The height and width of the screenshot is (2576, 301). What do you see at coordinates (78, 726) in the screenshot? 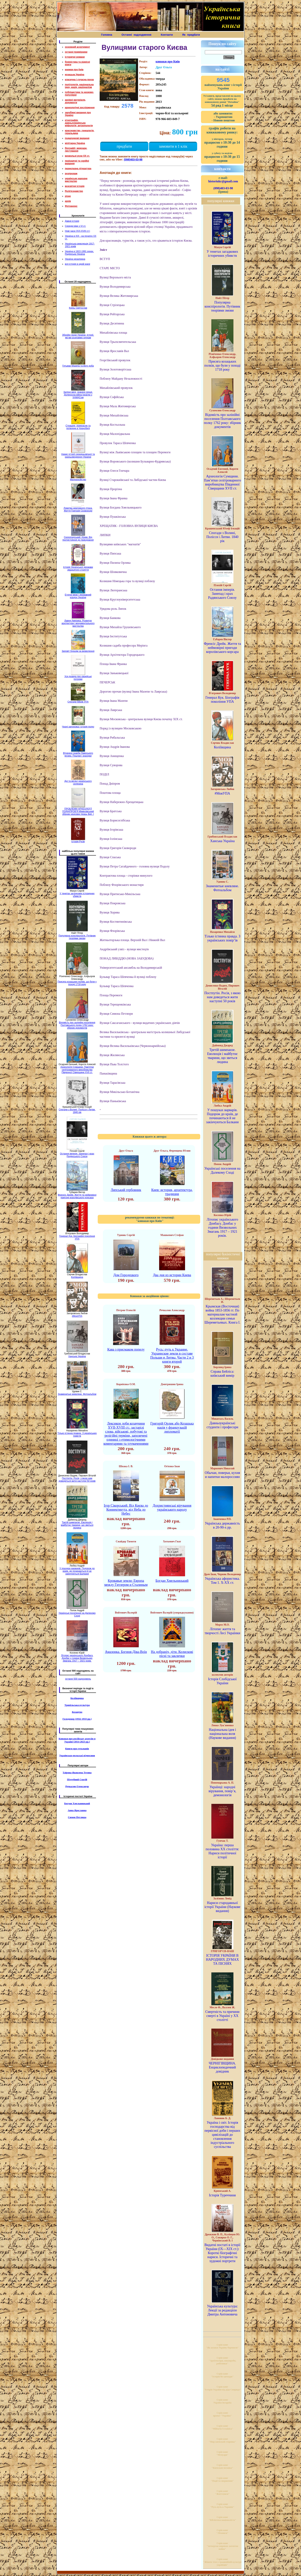
I see `Чорні запорожці: історія полку` at bounding box center [78, 726].